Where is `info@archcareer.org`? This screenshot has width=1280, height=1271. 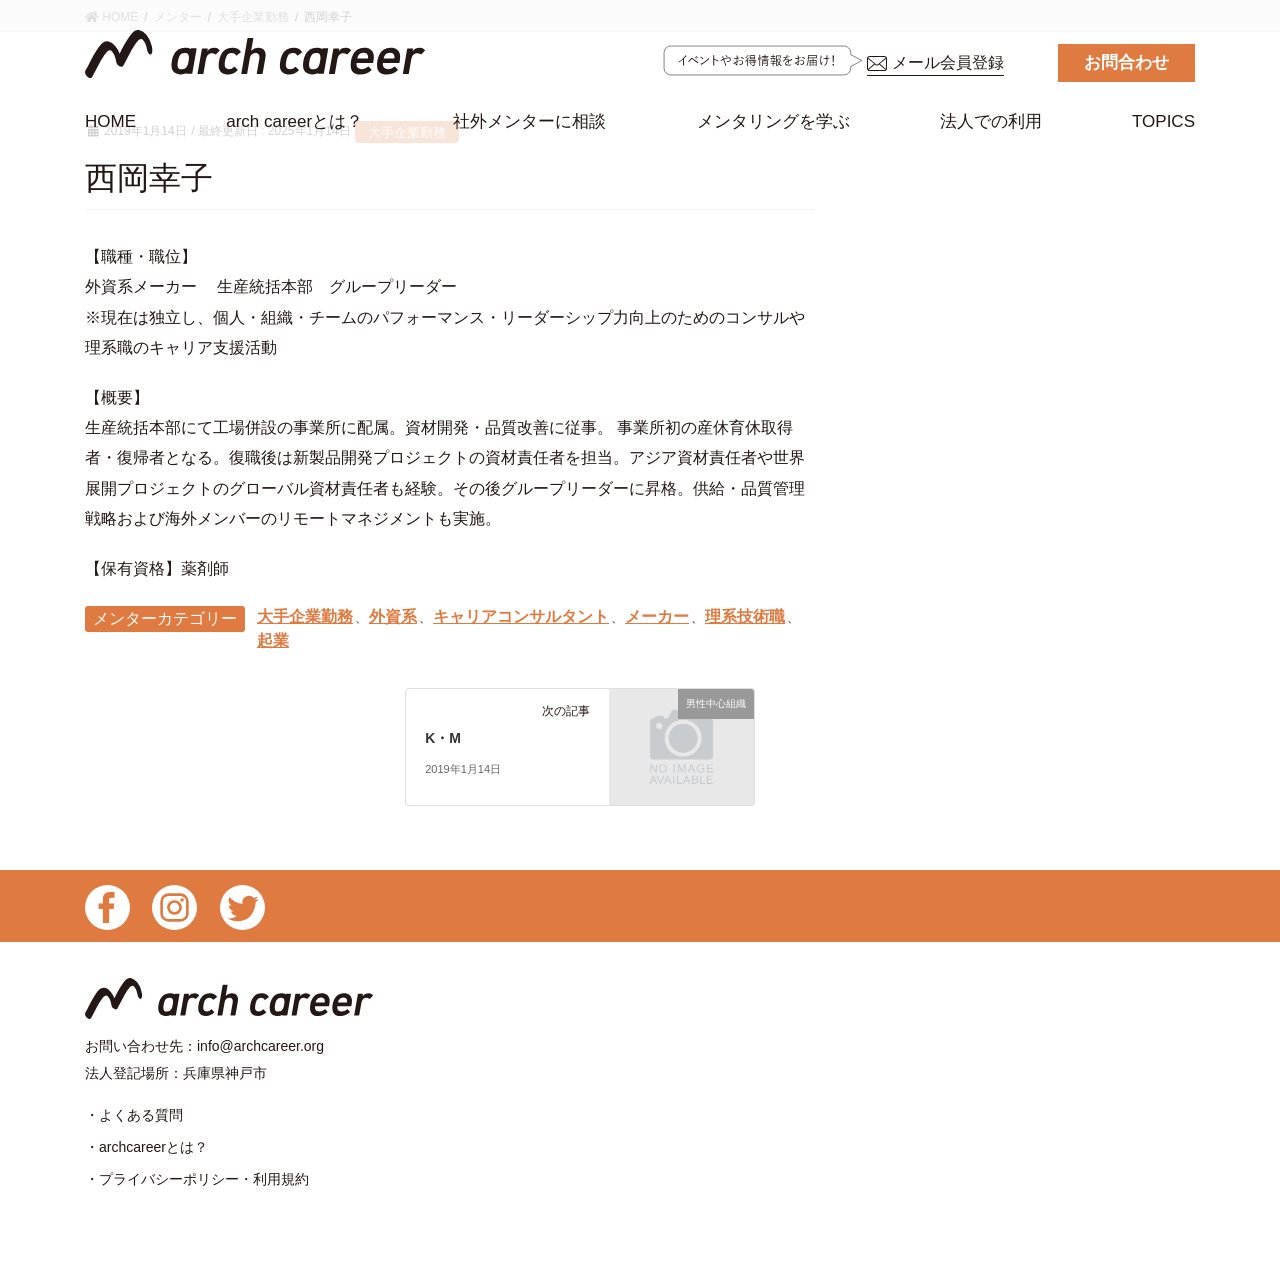 info@archcareer.org is located at coordinates (260, 1048).